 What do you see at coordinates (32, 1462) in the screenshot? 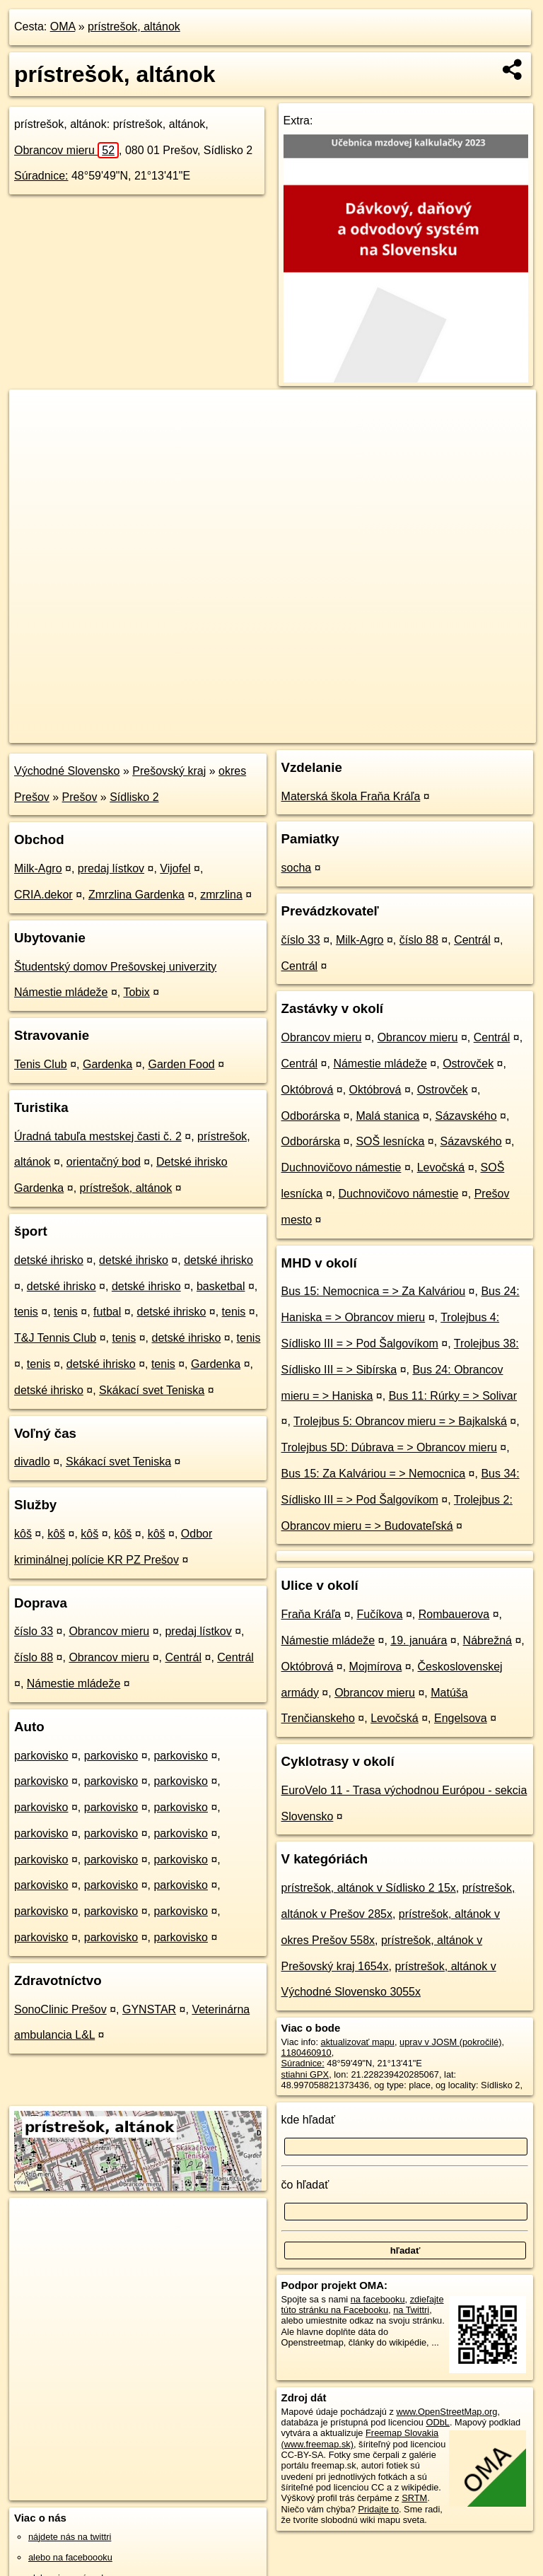
I see `divadlo` at bounding box center [32, 1462].